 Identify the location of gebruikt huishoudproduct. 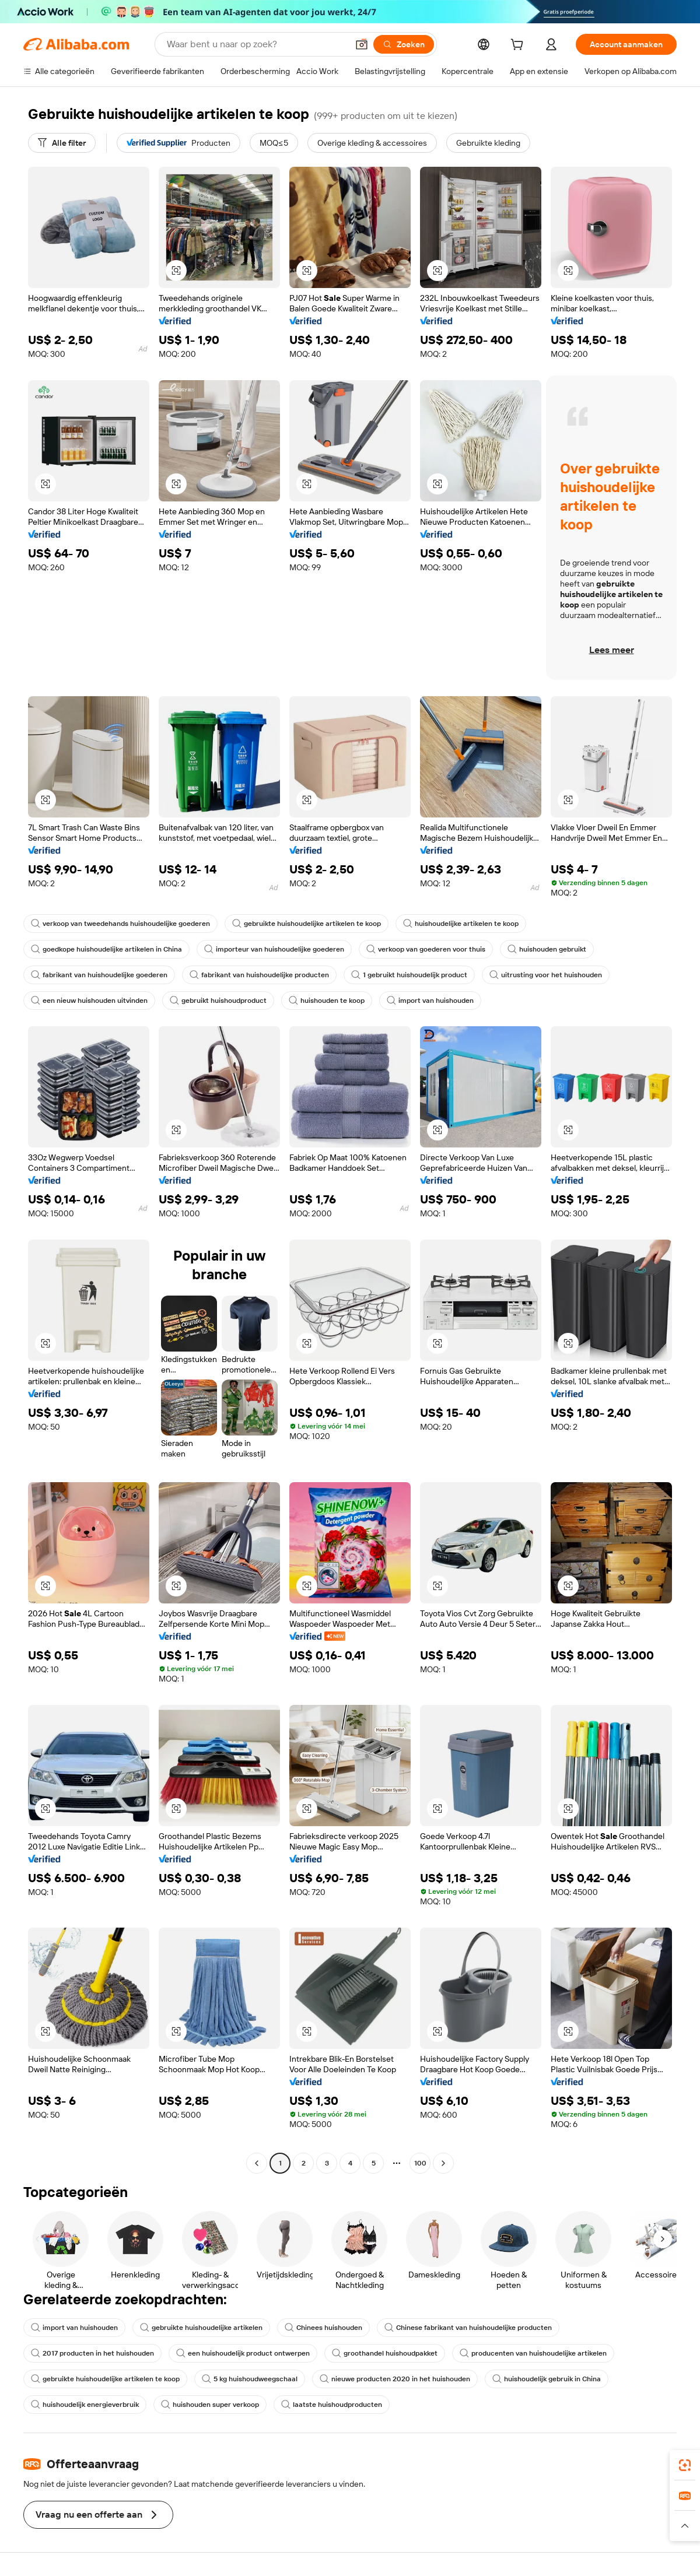
(218, 1000).